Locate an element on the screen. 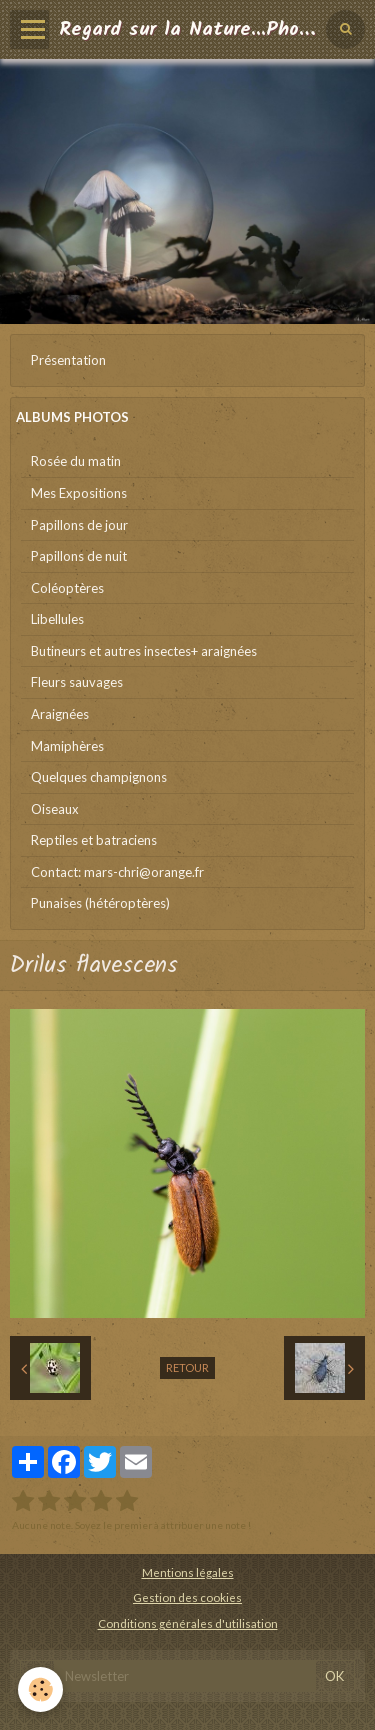  Quelques champignons is located at coordinates (99, 777).